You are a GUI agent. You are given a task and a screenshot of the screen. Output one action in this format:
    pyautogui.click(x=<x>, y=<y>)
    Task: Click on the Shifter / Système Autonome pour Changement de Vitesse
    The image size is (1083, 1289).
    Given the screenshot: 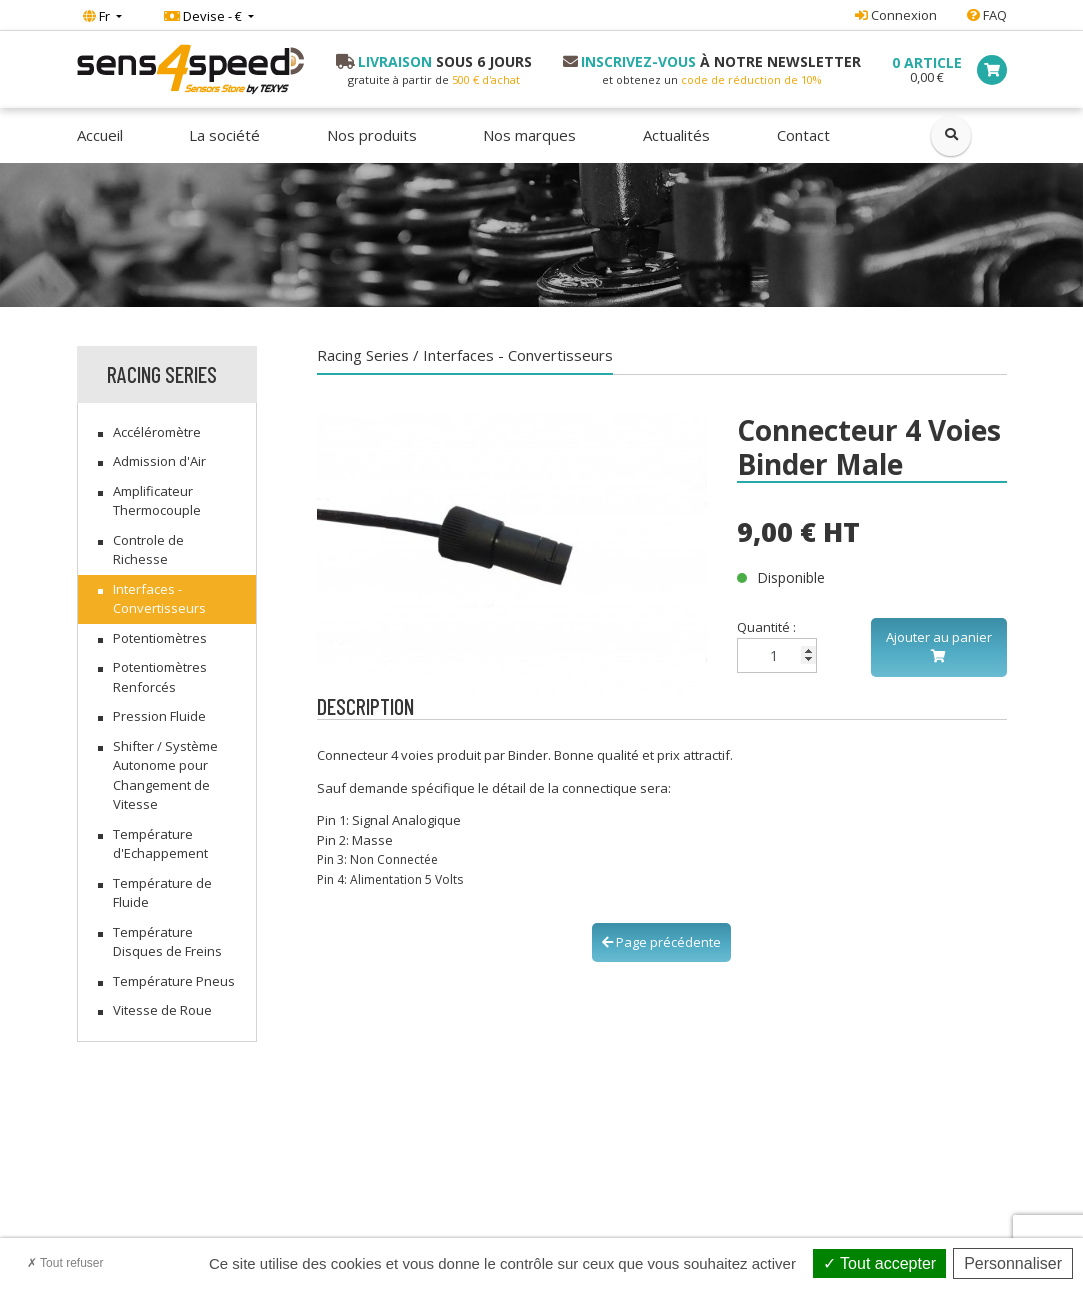 What is the action you would take?
    pyautogui.click(x=165, y=775)
    